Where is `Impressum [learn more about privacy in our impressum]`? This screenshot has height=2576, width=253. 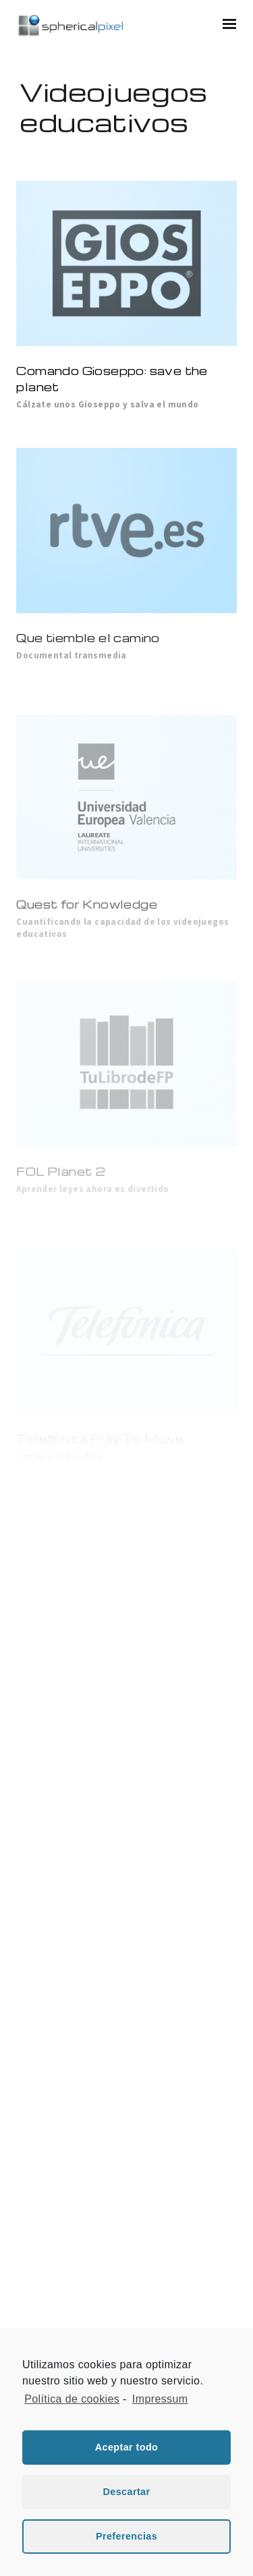
Impressum [learn more about privacy in our impressum] is located at coordinates (160, 2399).